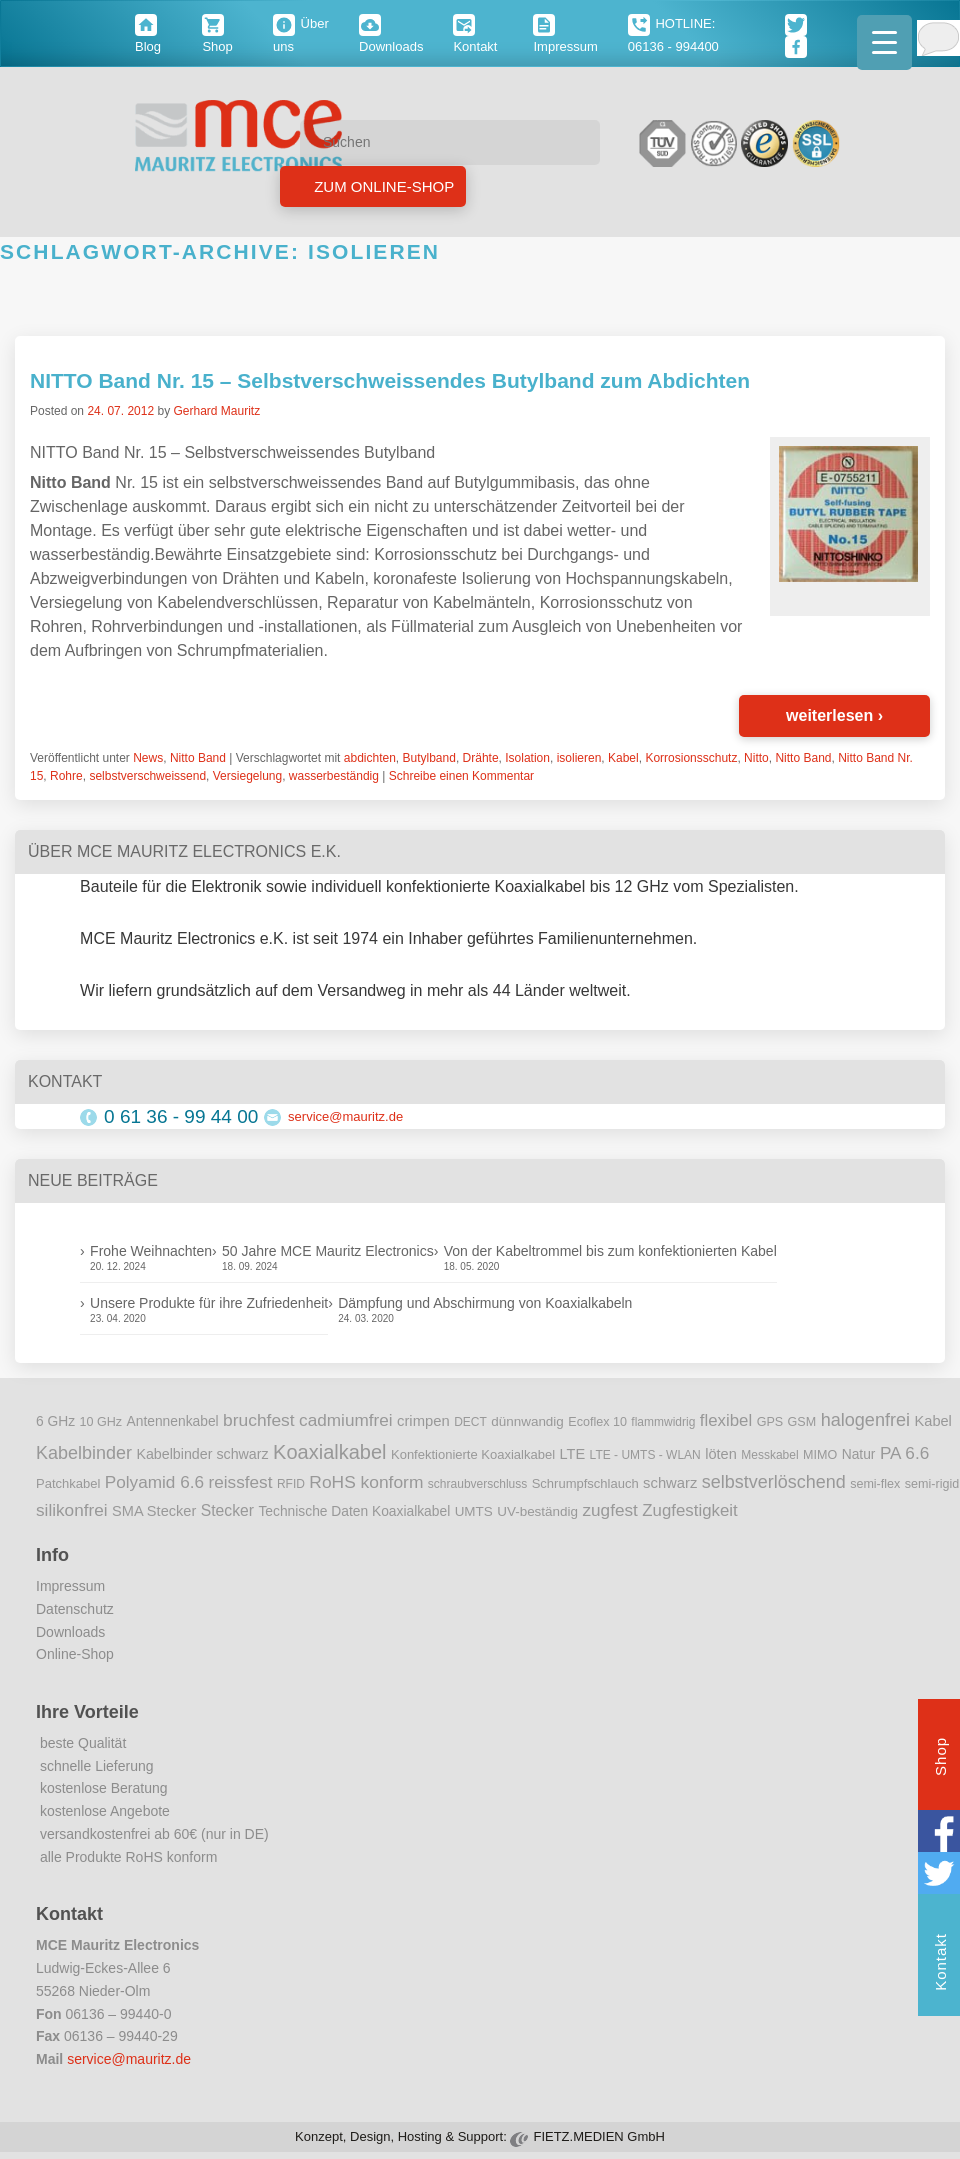  Describe the element at coordinates (609, 1510) in the screenshot. I see `zugfest [zugfest (25 Einträge)]` at that location.